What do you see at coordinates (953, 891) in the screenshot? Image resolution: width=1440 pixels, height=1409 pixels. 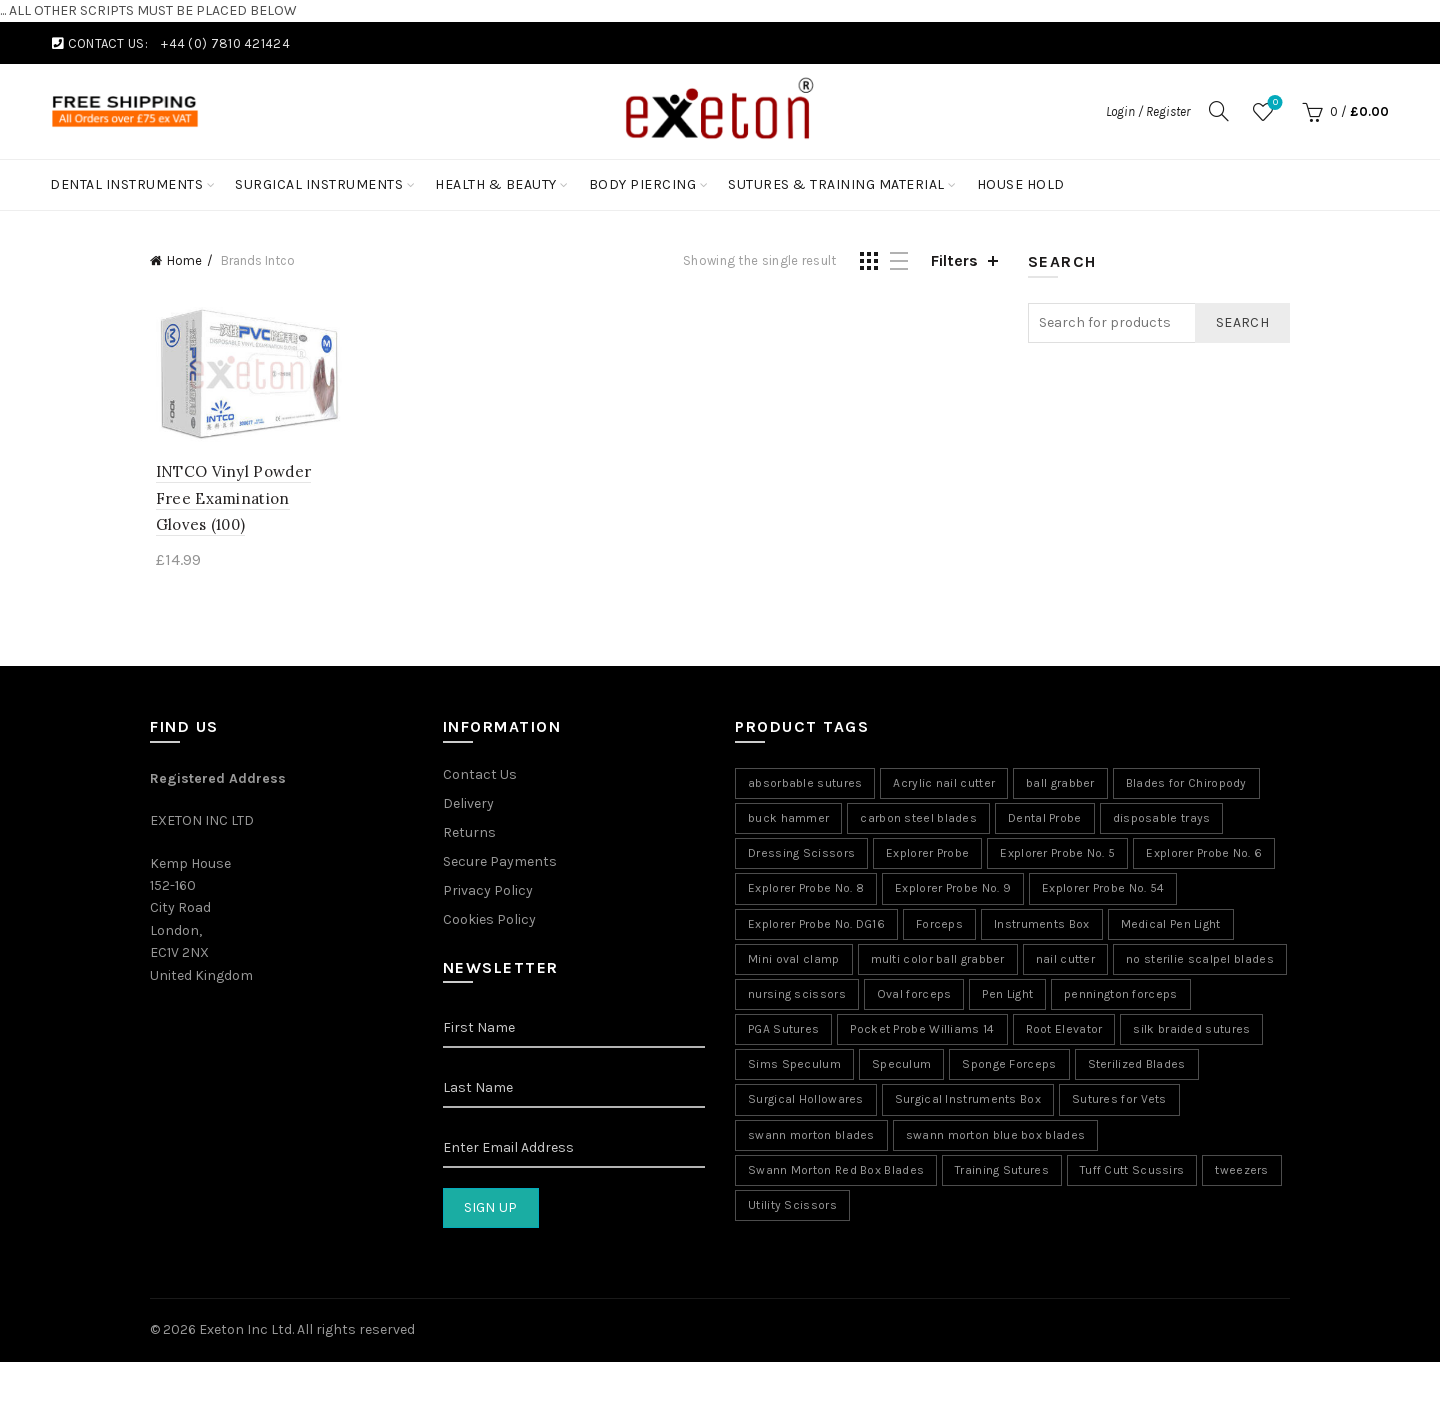 I see `Explorer Probe No. 9 [Explorer Probe No. 9 (8 products)]` at bounding box center [953, 891].